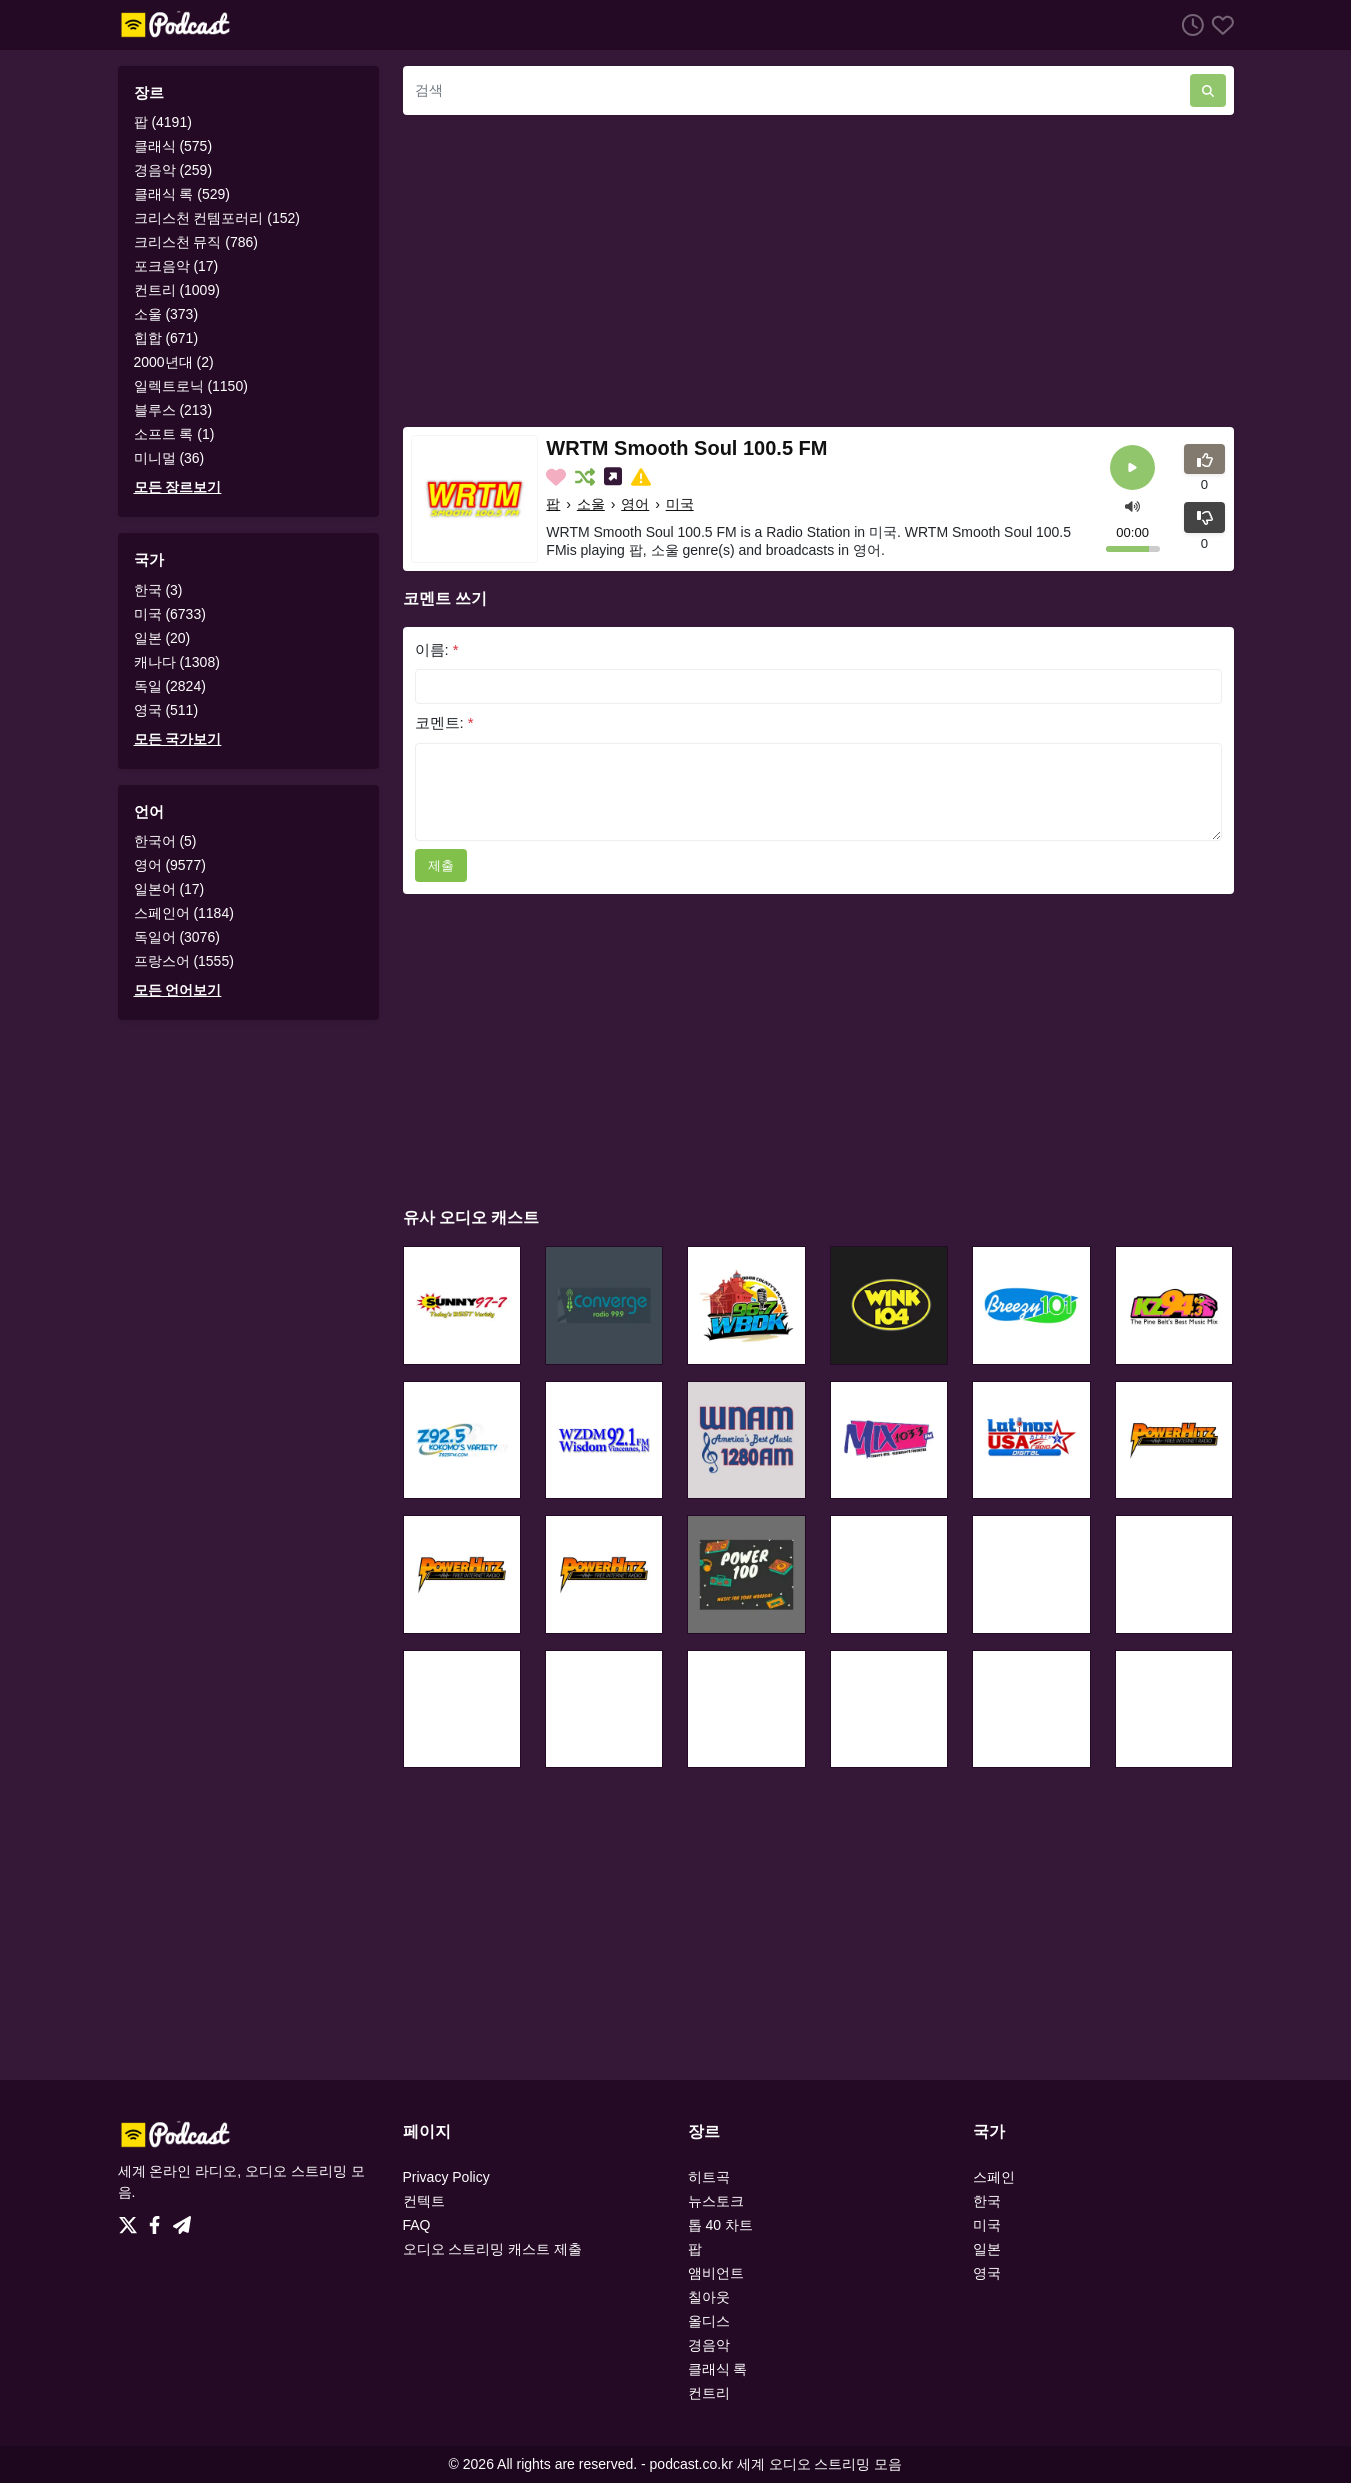 Image resolution: width=1351 pixels, height=2483 pixels. I want to click on 클래식 록 (529), so click(182, 194).